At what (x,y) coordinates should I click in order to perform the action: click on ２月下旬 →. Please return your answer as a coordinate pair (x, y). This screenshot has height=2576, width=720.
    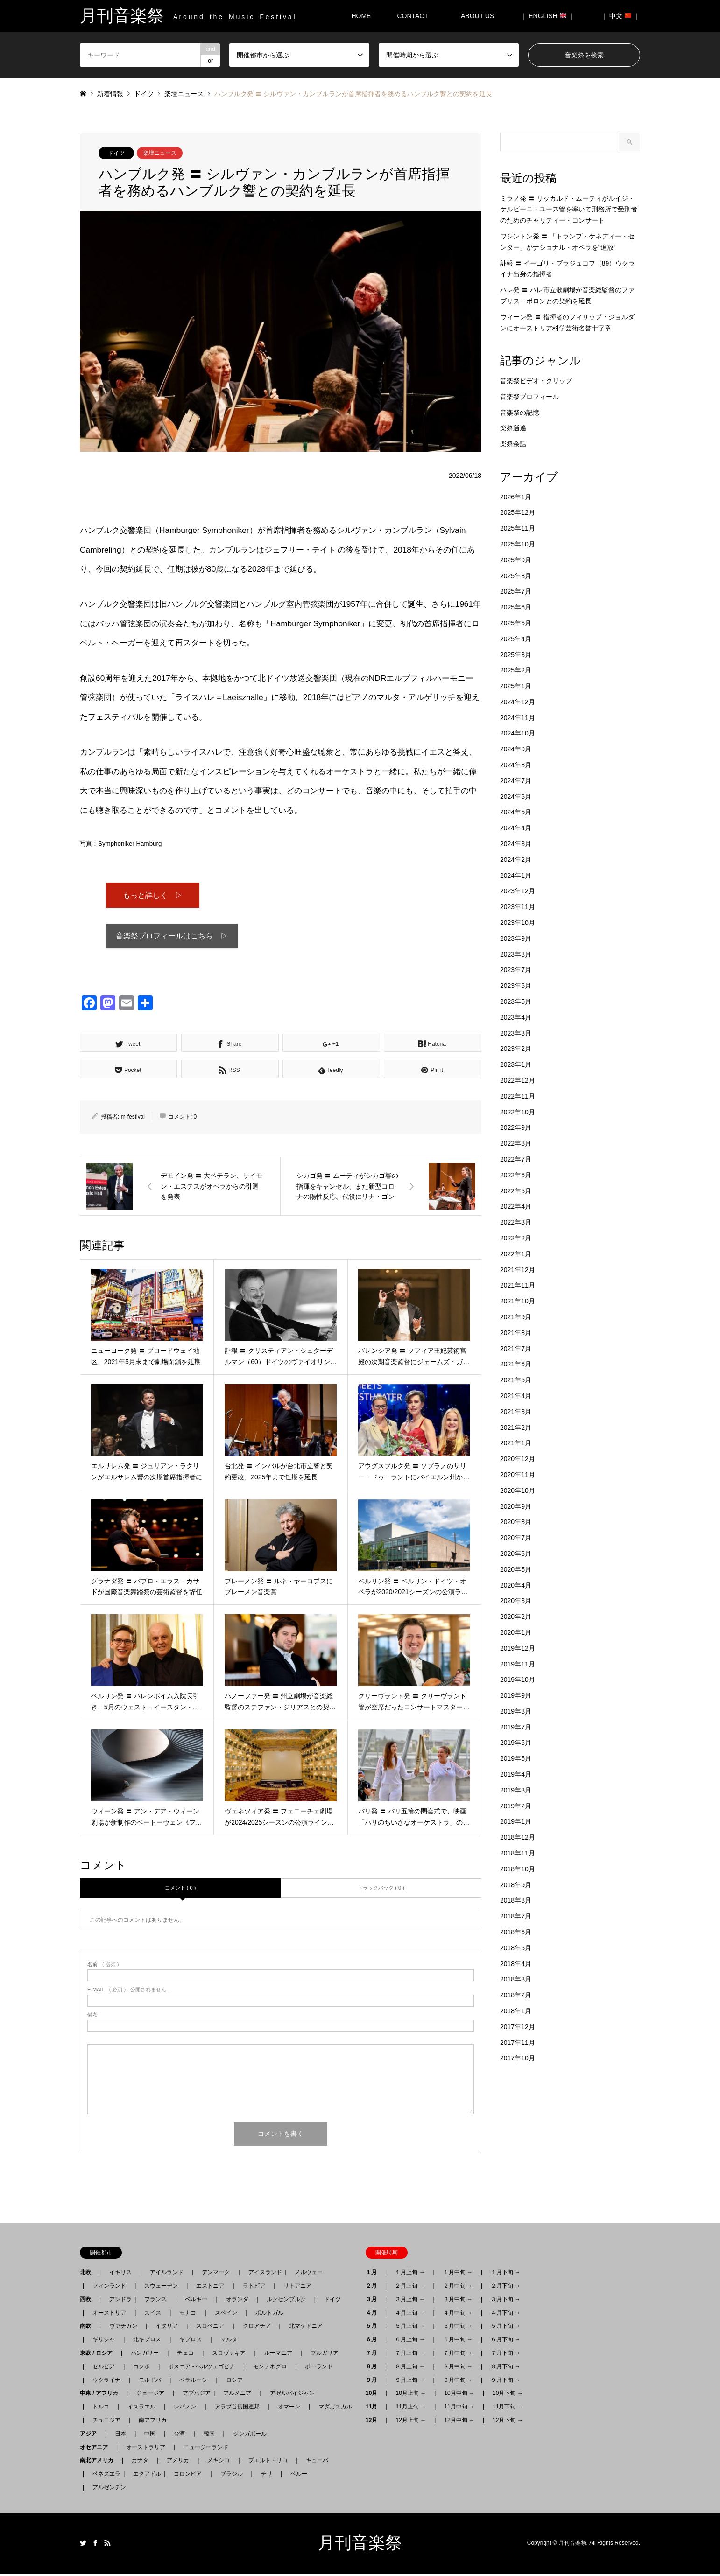
    Looking at the image, I should click on (505, 2288).